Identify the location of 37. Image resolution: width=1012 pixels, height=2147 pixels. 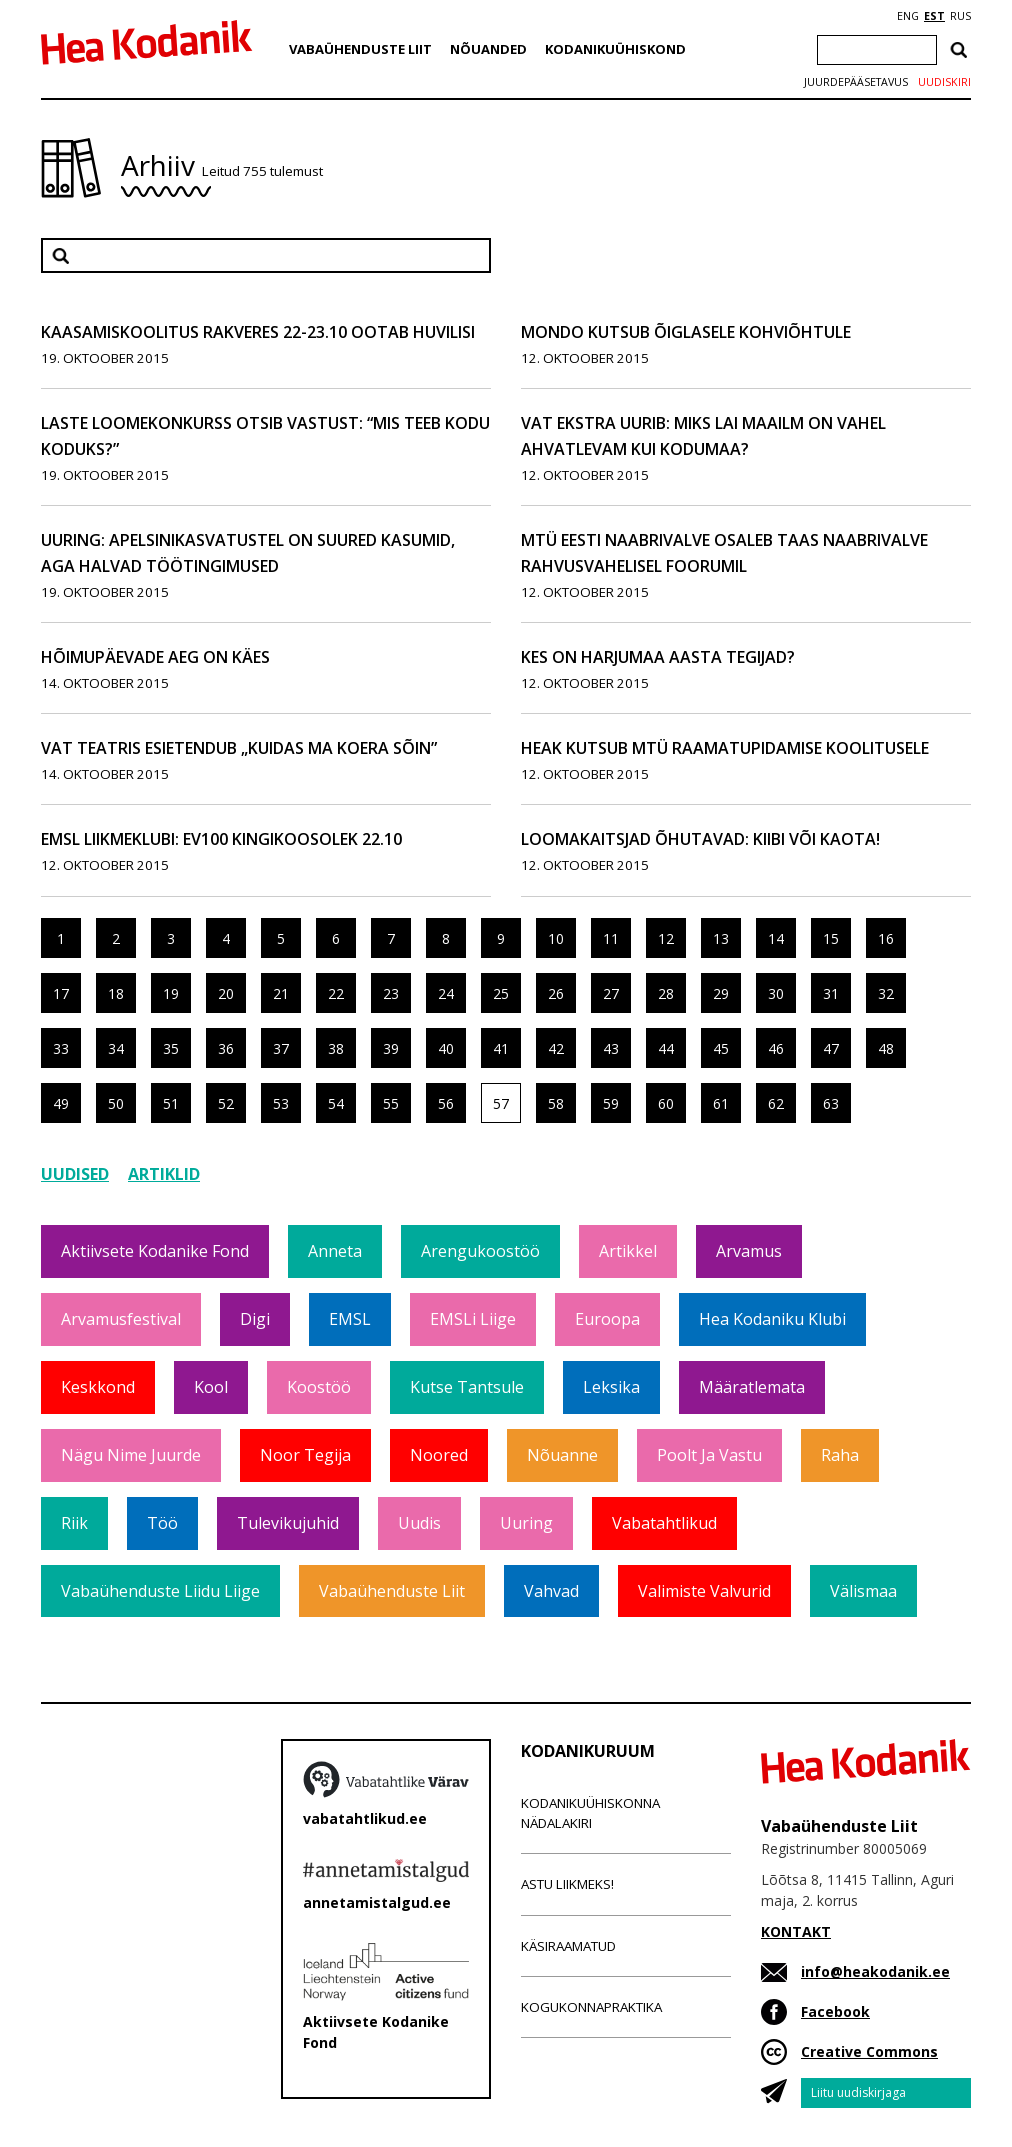
(281, 1048).